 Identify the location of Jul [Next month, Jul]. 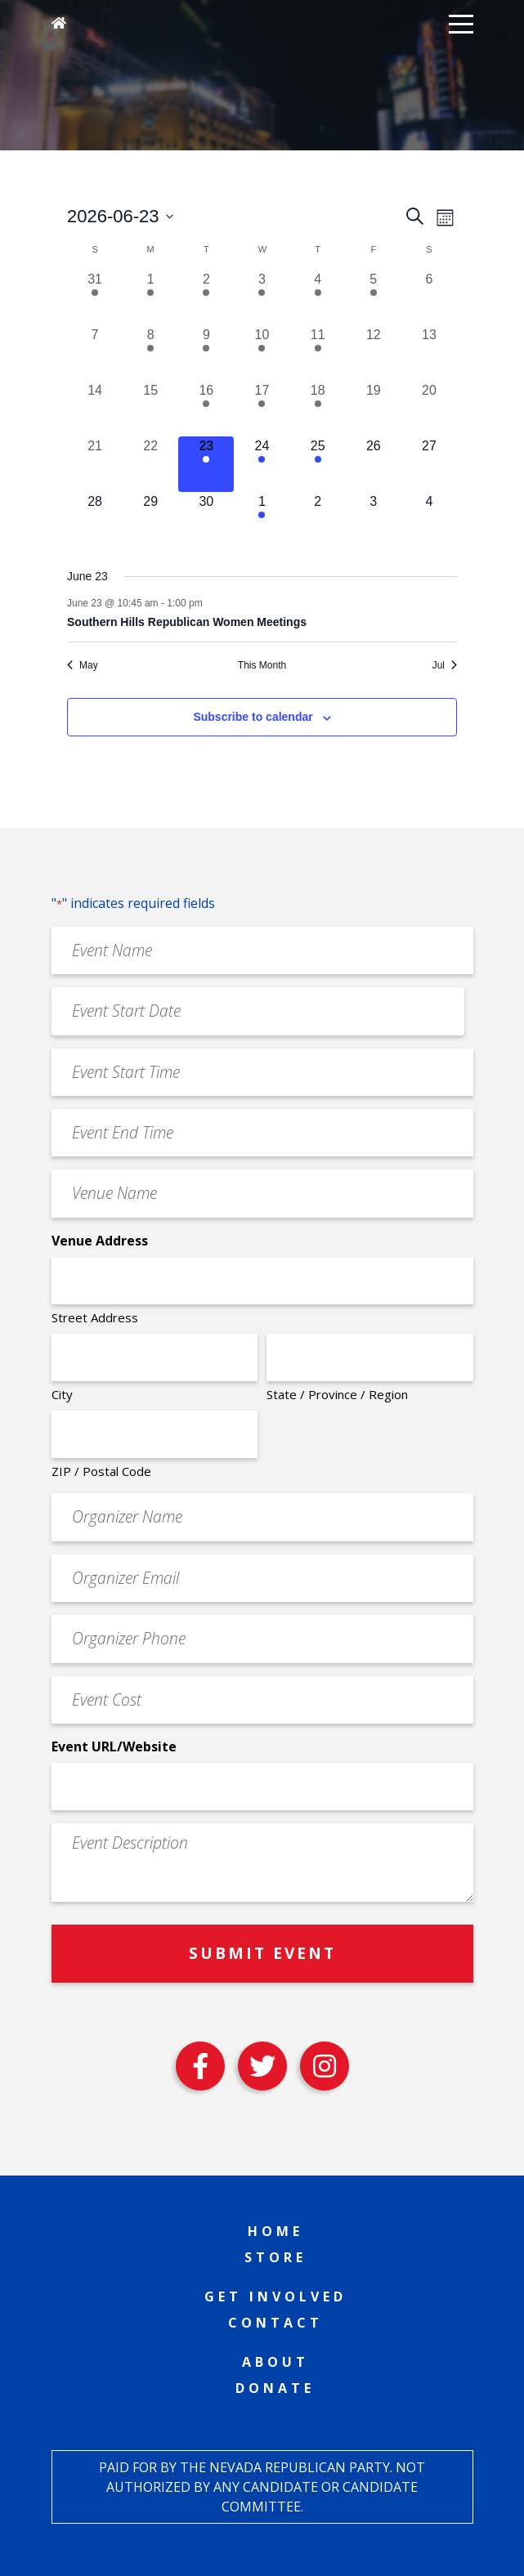
(444, 665).